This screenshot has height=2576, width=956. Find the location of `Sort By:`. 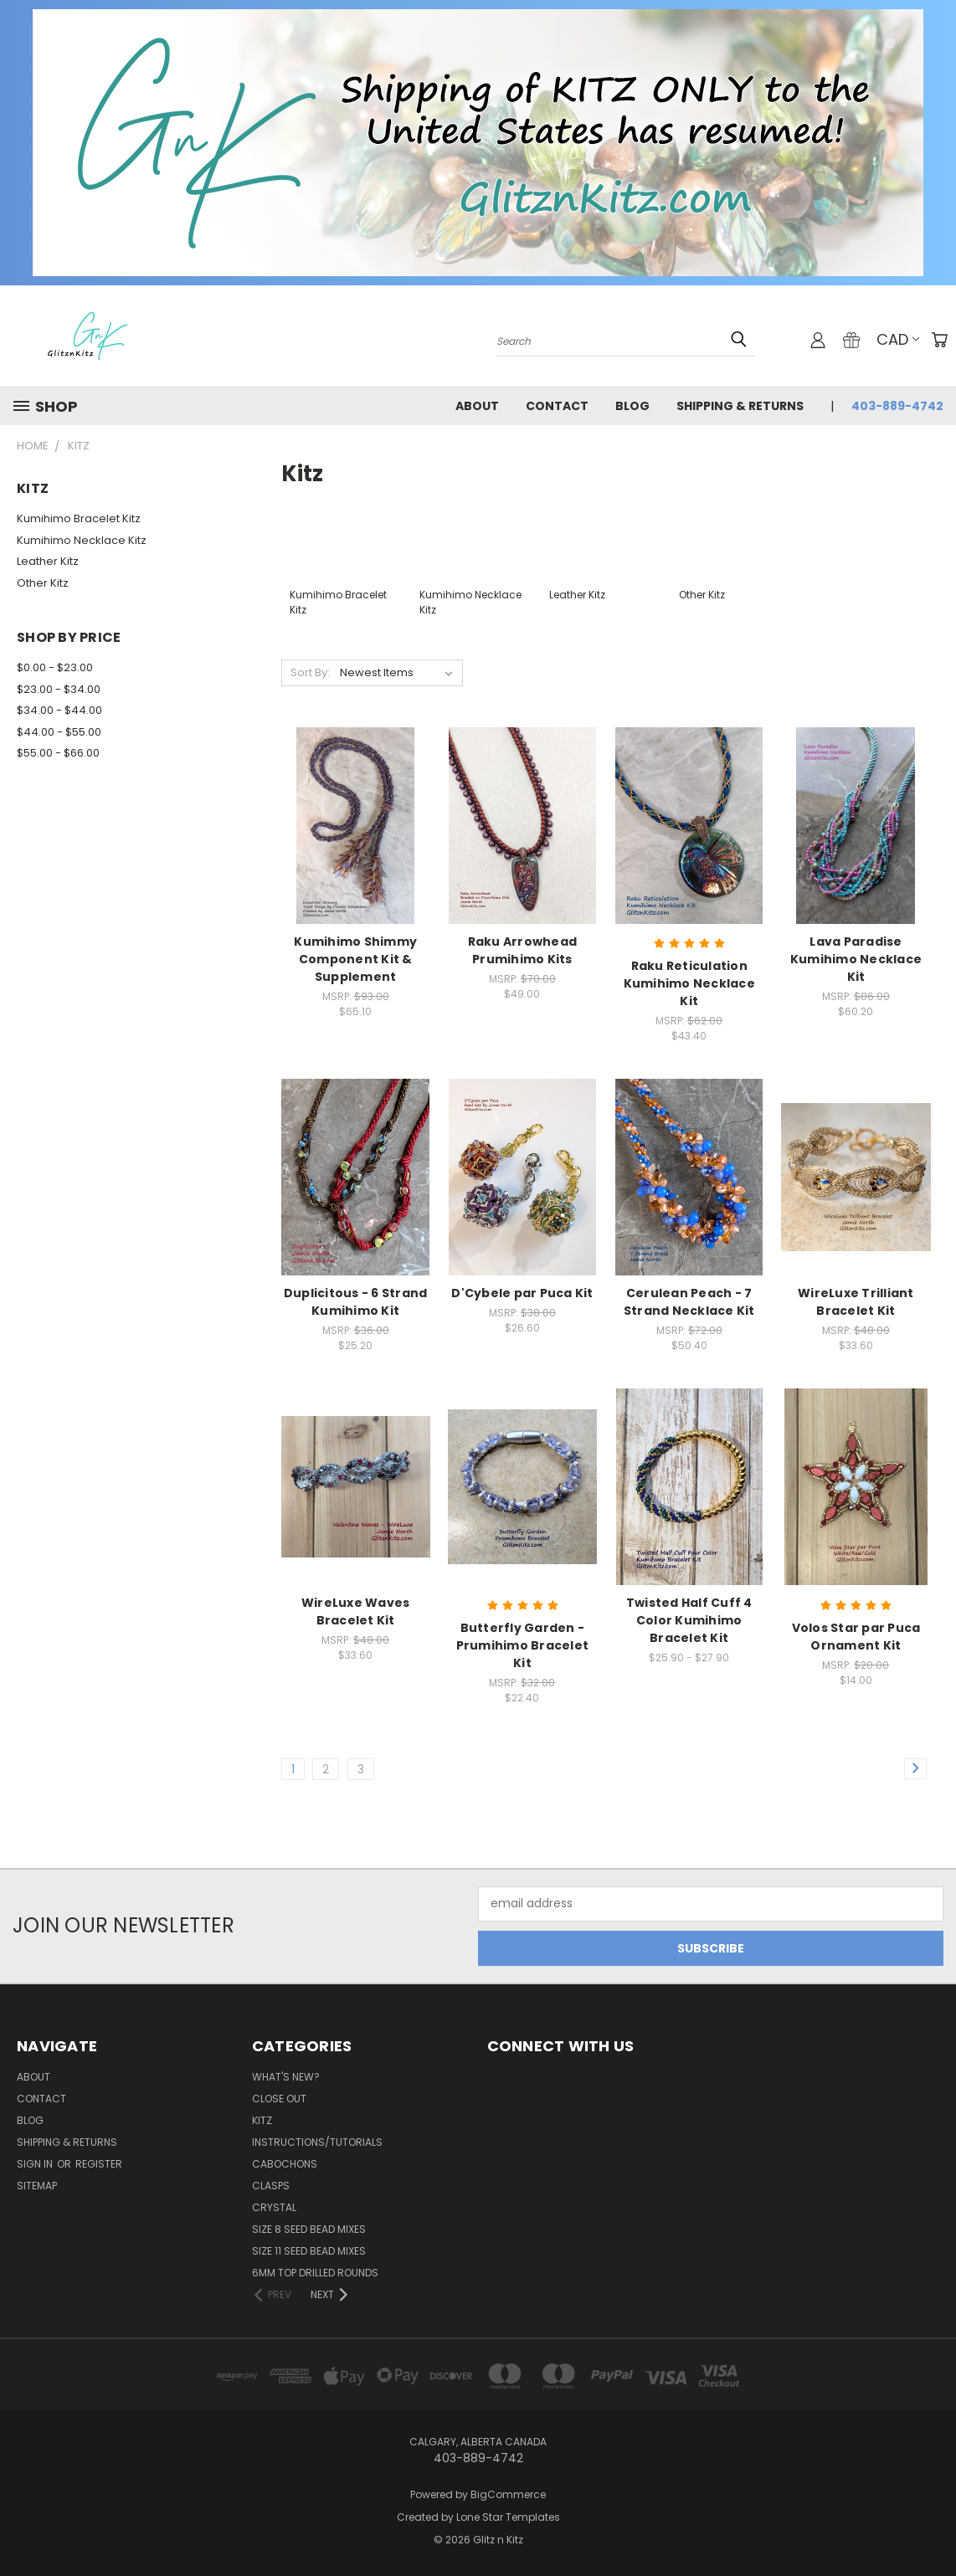

Sort By: is located at coordinates (310, 672).